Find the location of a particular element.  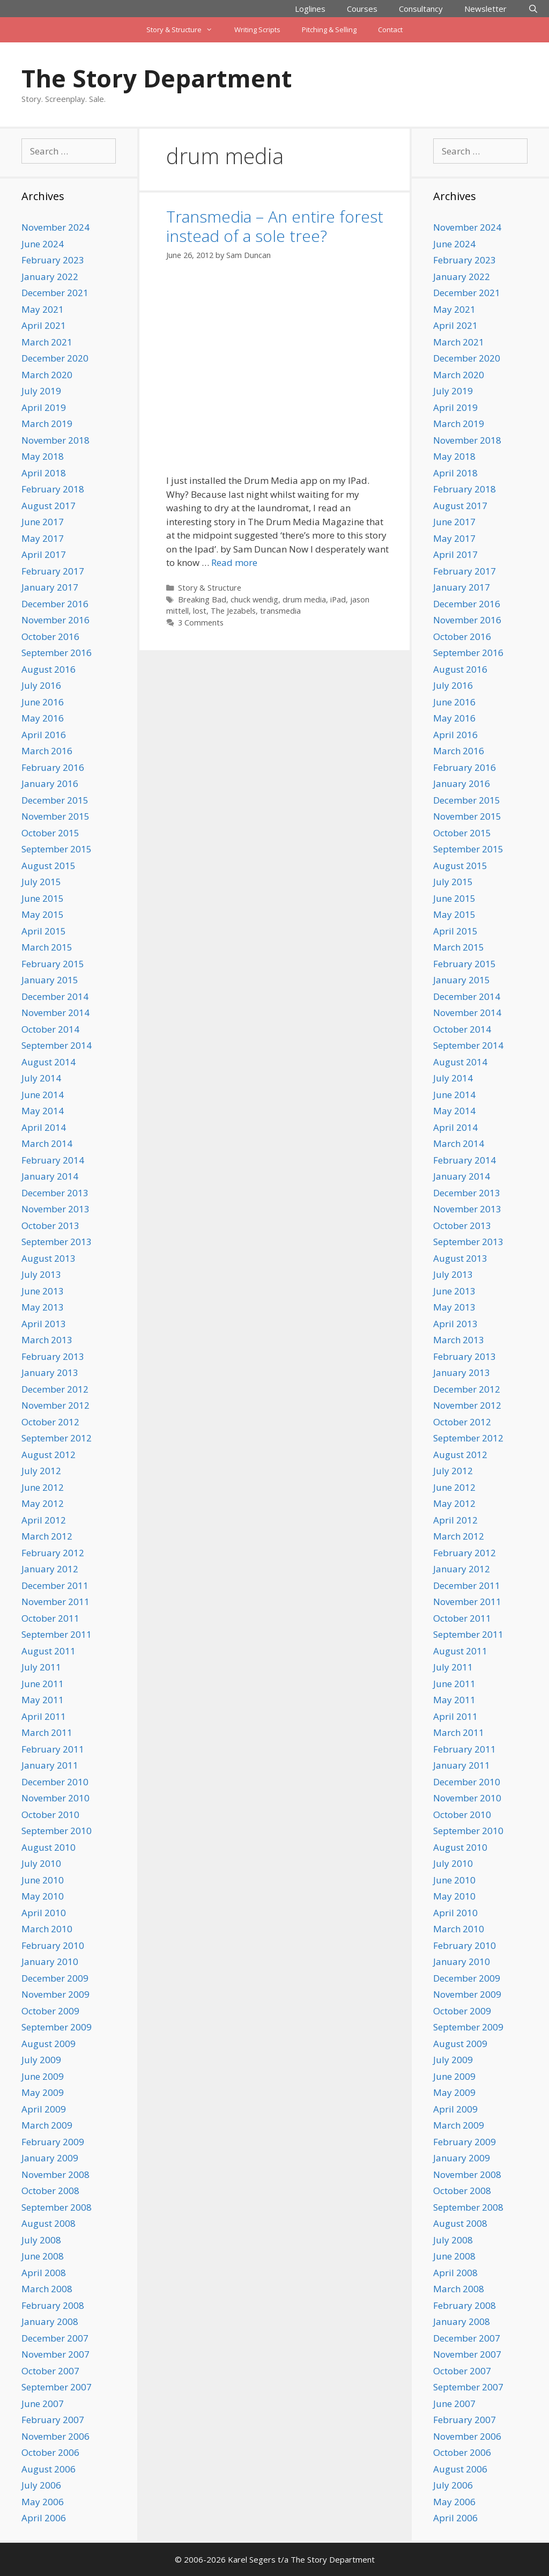

January 2015 is located at coordinates (49, 980).